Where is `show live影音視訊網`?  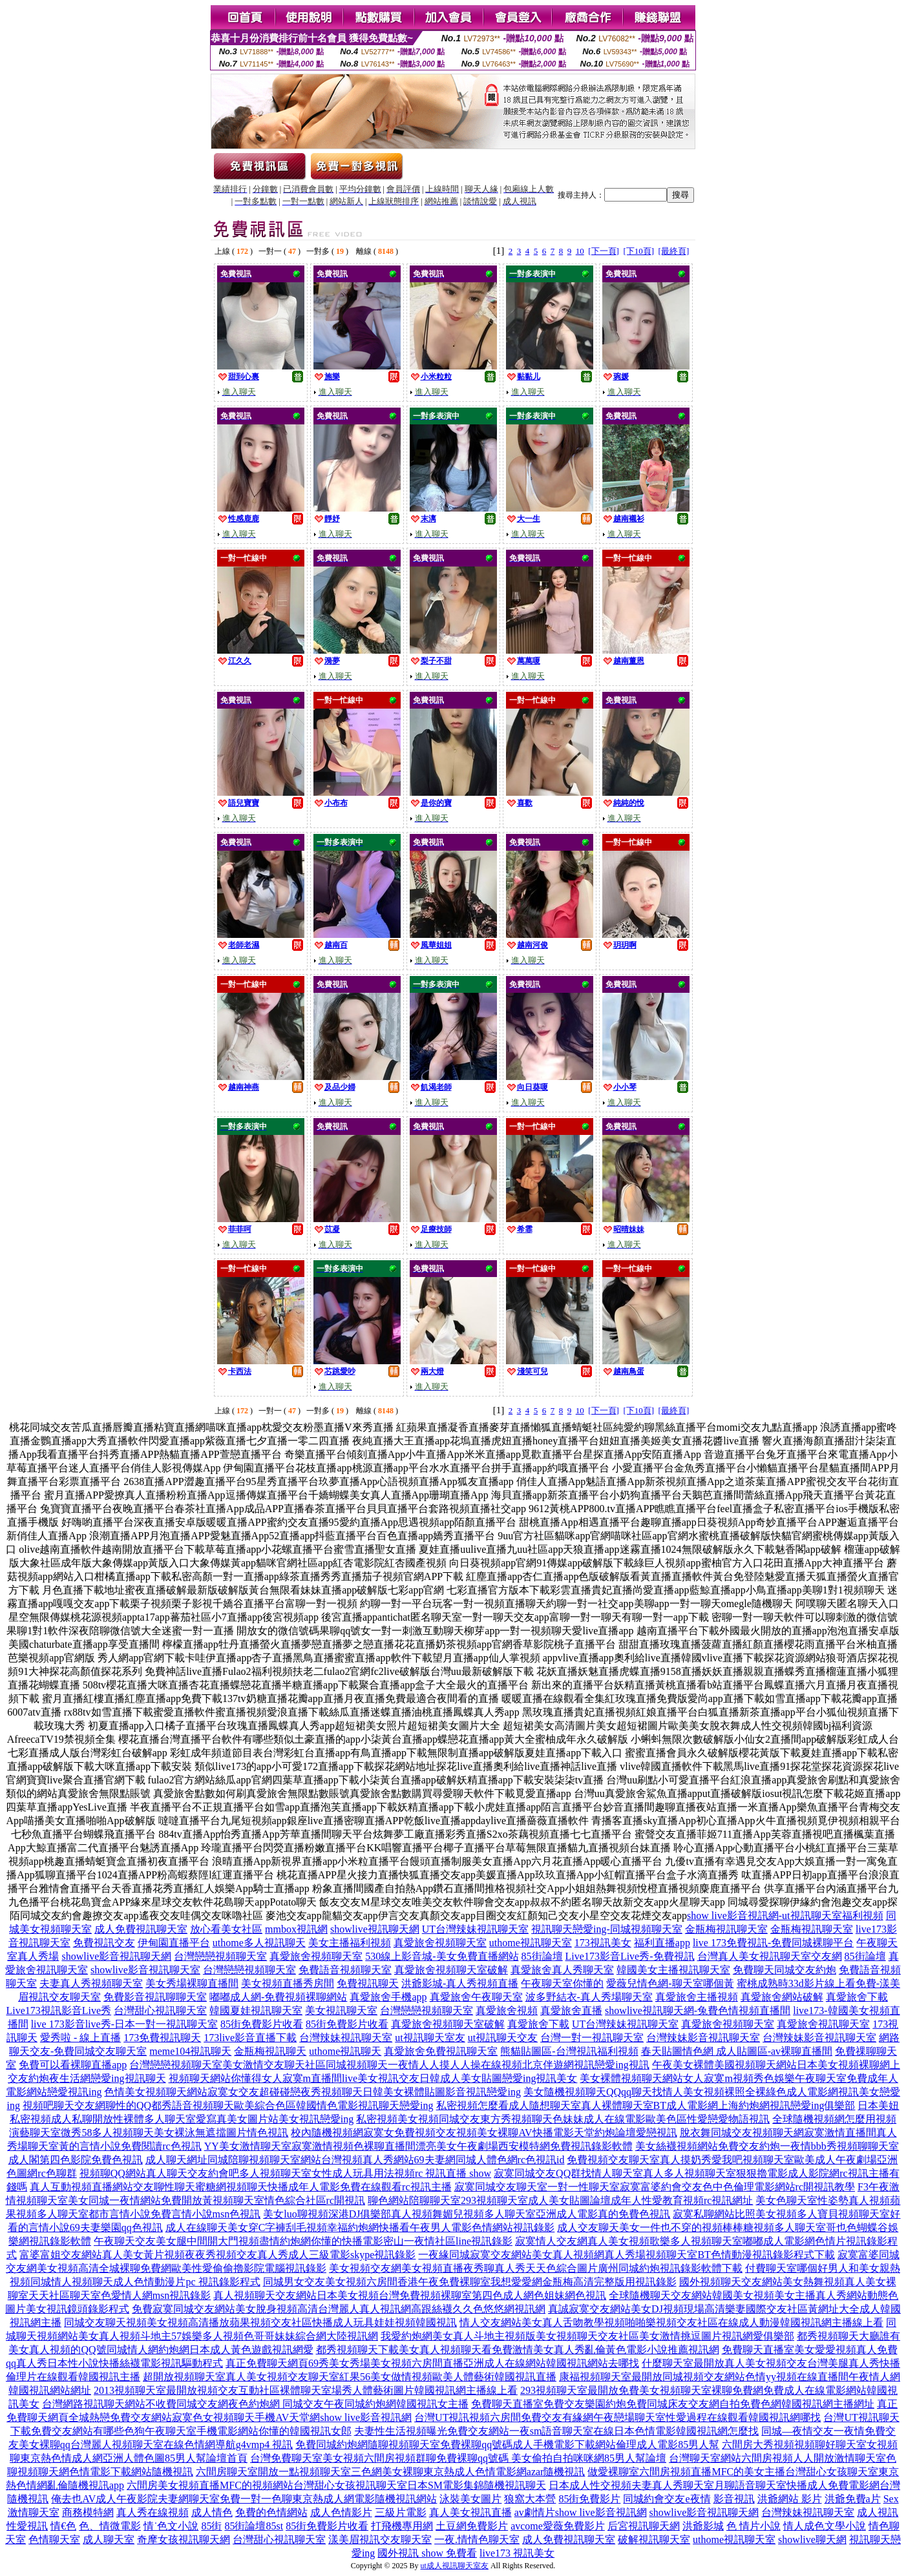
show live影音視訊網 is located at coordinates (601, 2512).